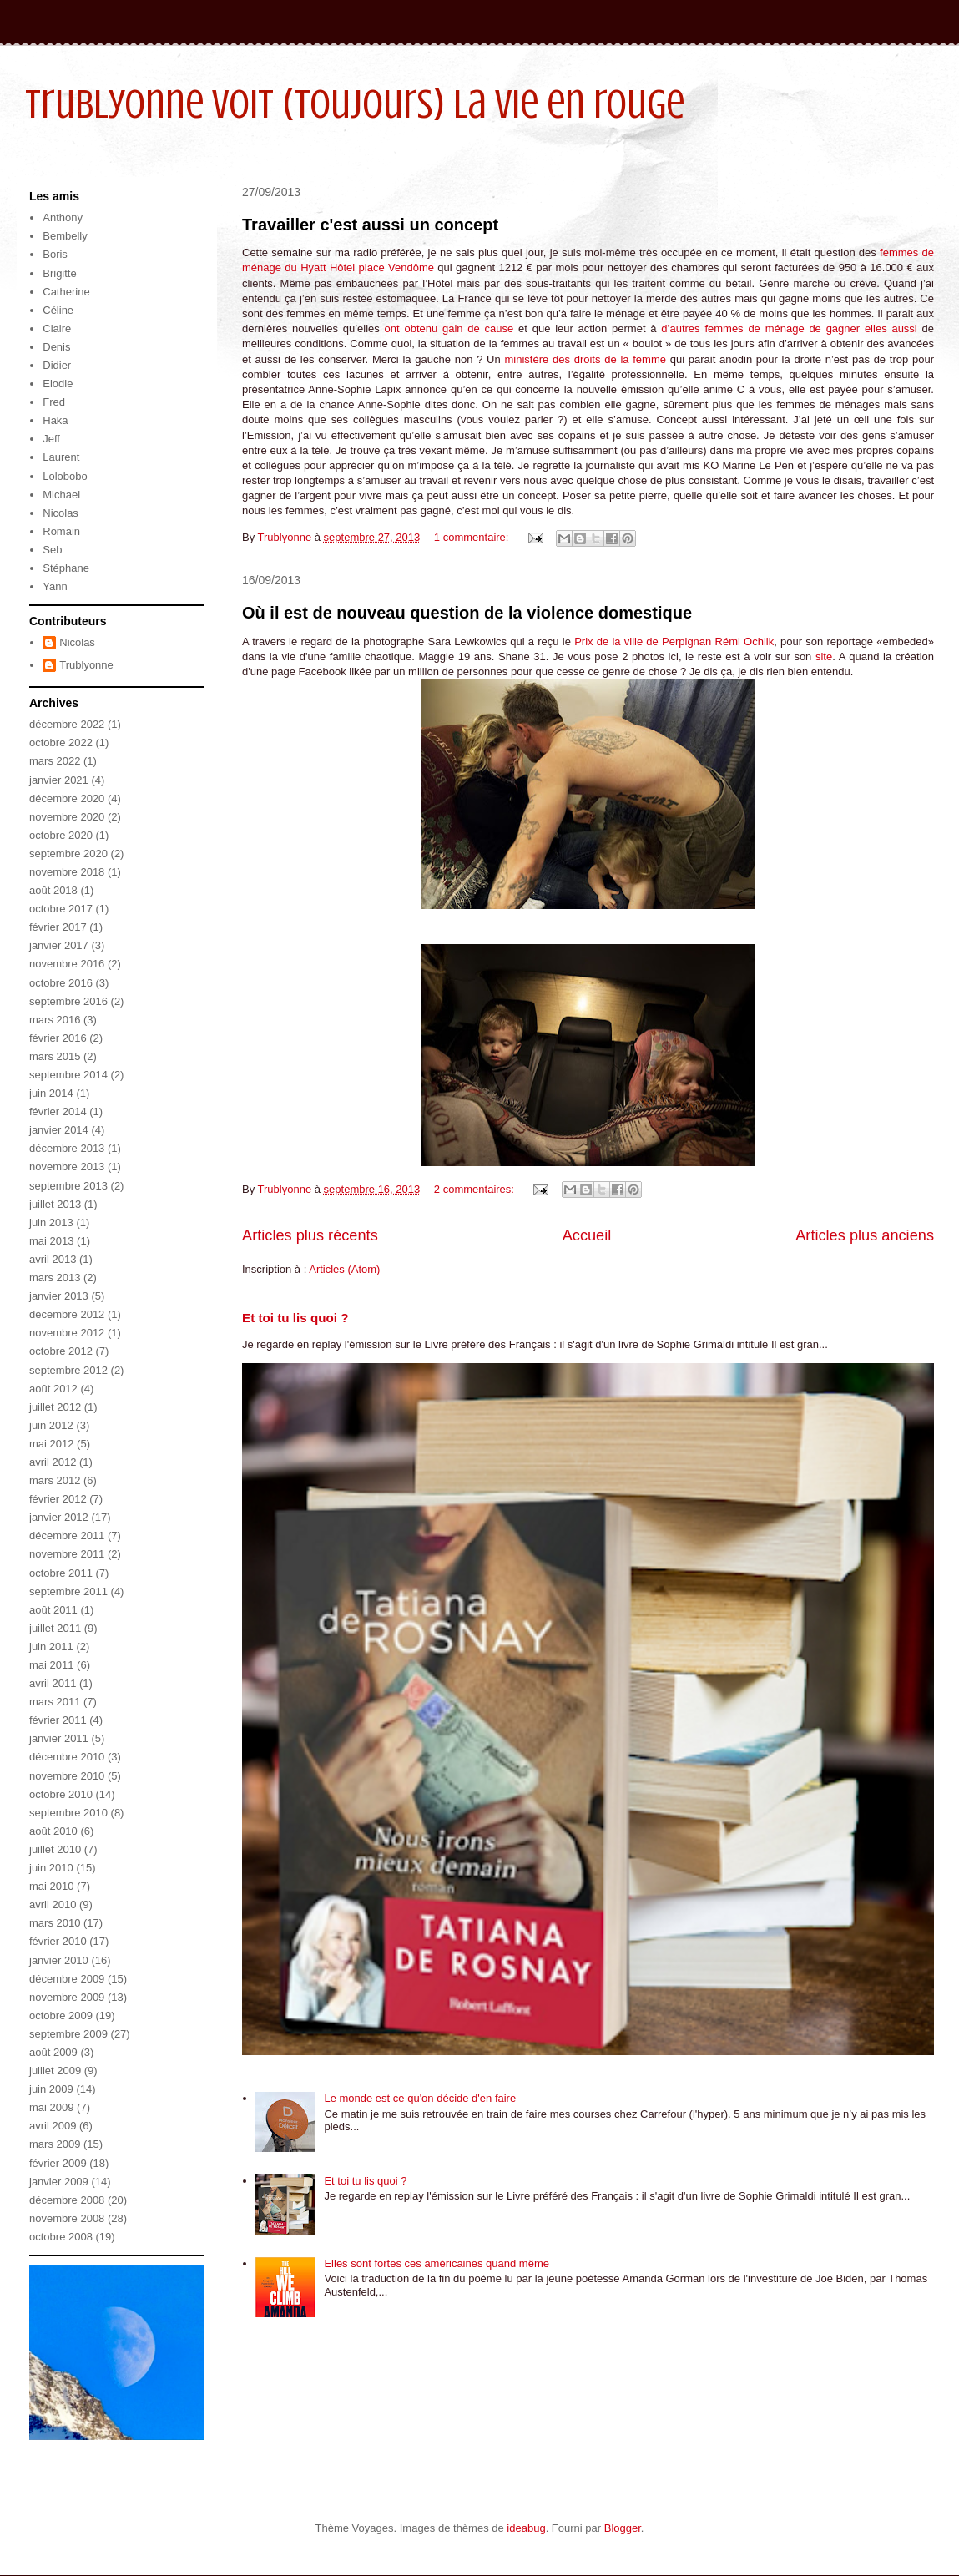 This screenshot has height=2576, width=959. Describe the element at coordinates (66, 1166) in the screenshot. I see `novembre 2013` at that location.